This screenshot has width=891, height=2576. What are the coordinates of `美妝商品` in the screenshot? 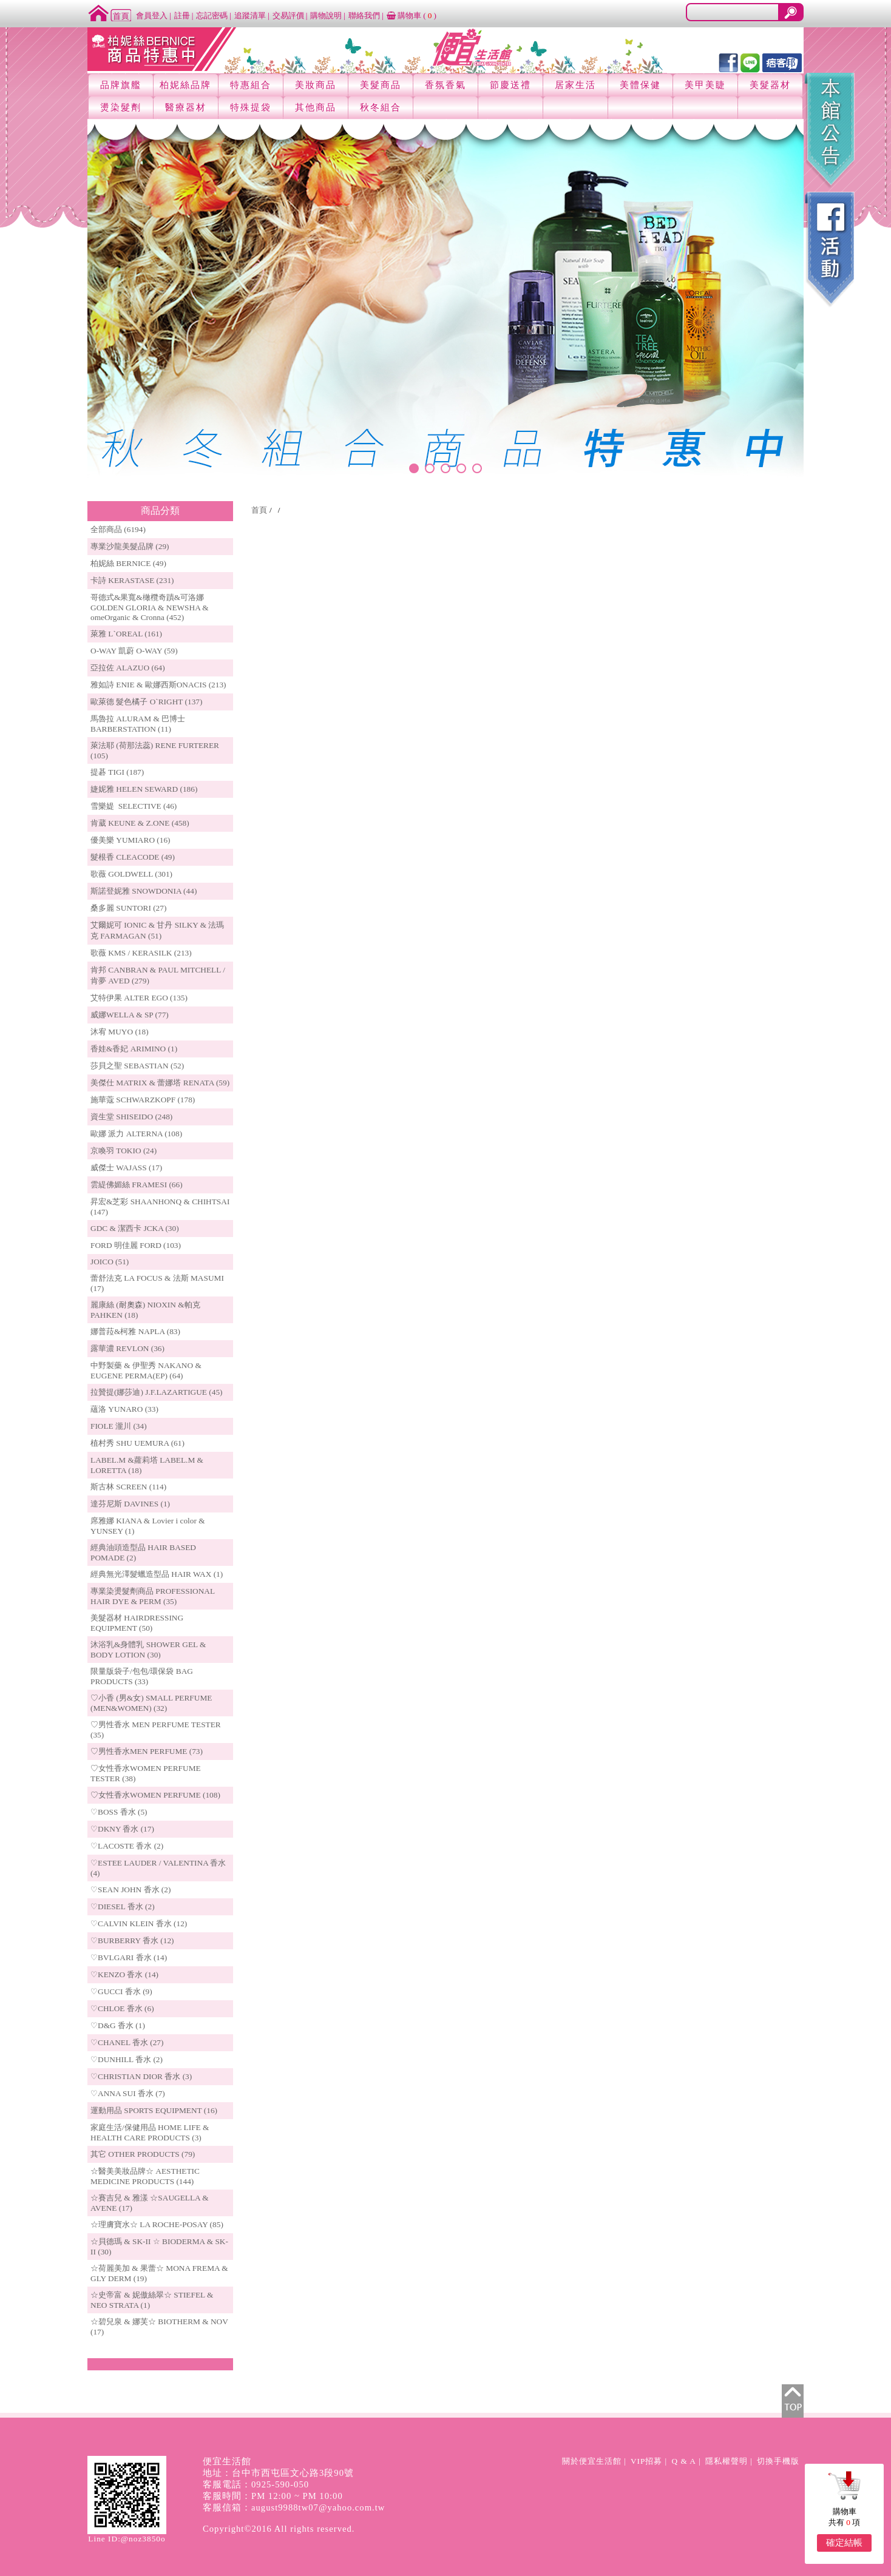 It's located at (315, 85).